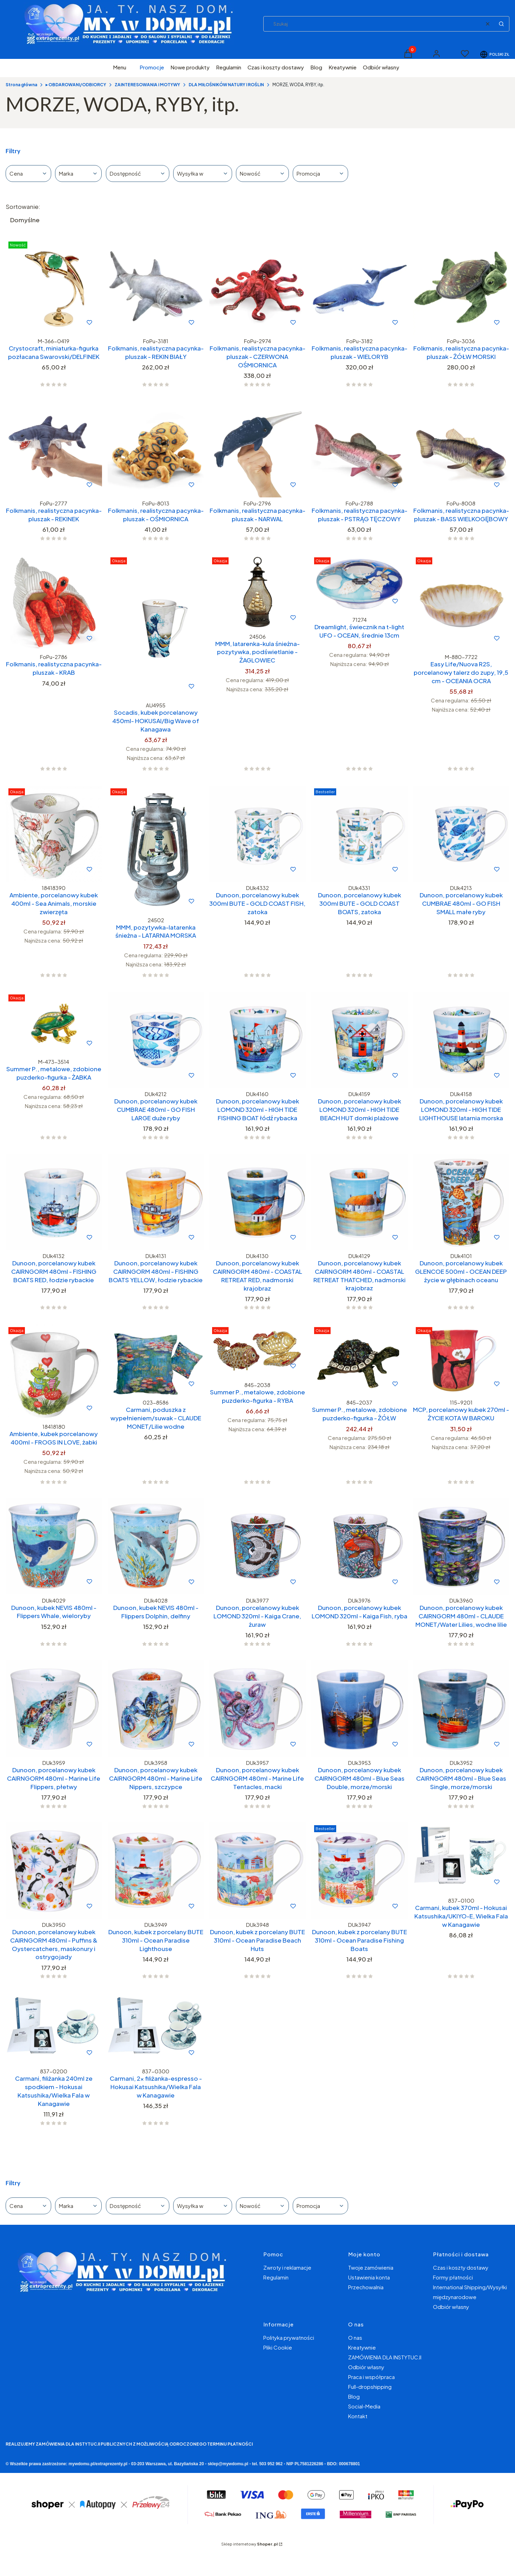  I want to click on [Przejdź do produktu Dunoon, porcelanowy kubek 300ml BUTE - GOLD COAST BOATS, zatoka.], so click(359, 834).